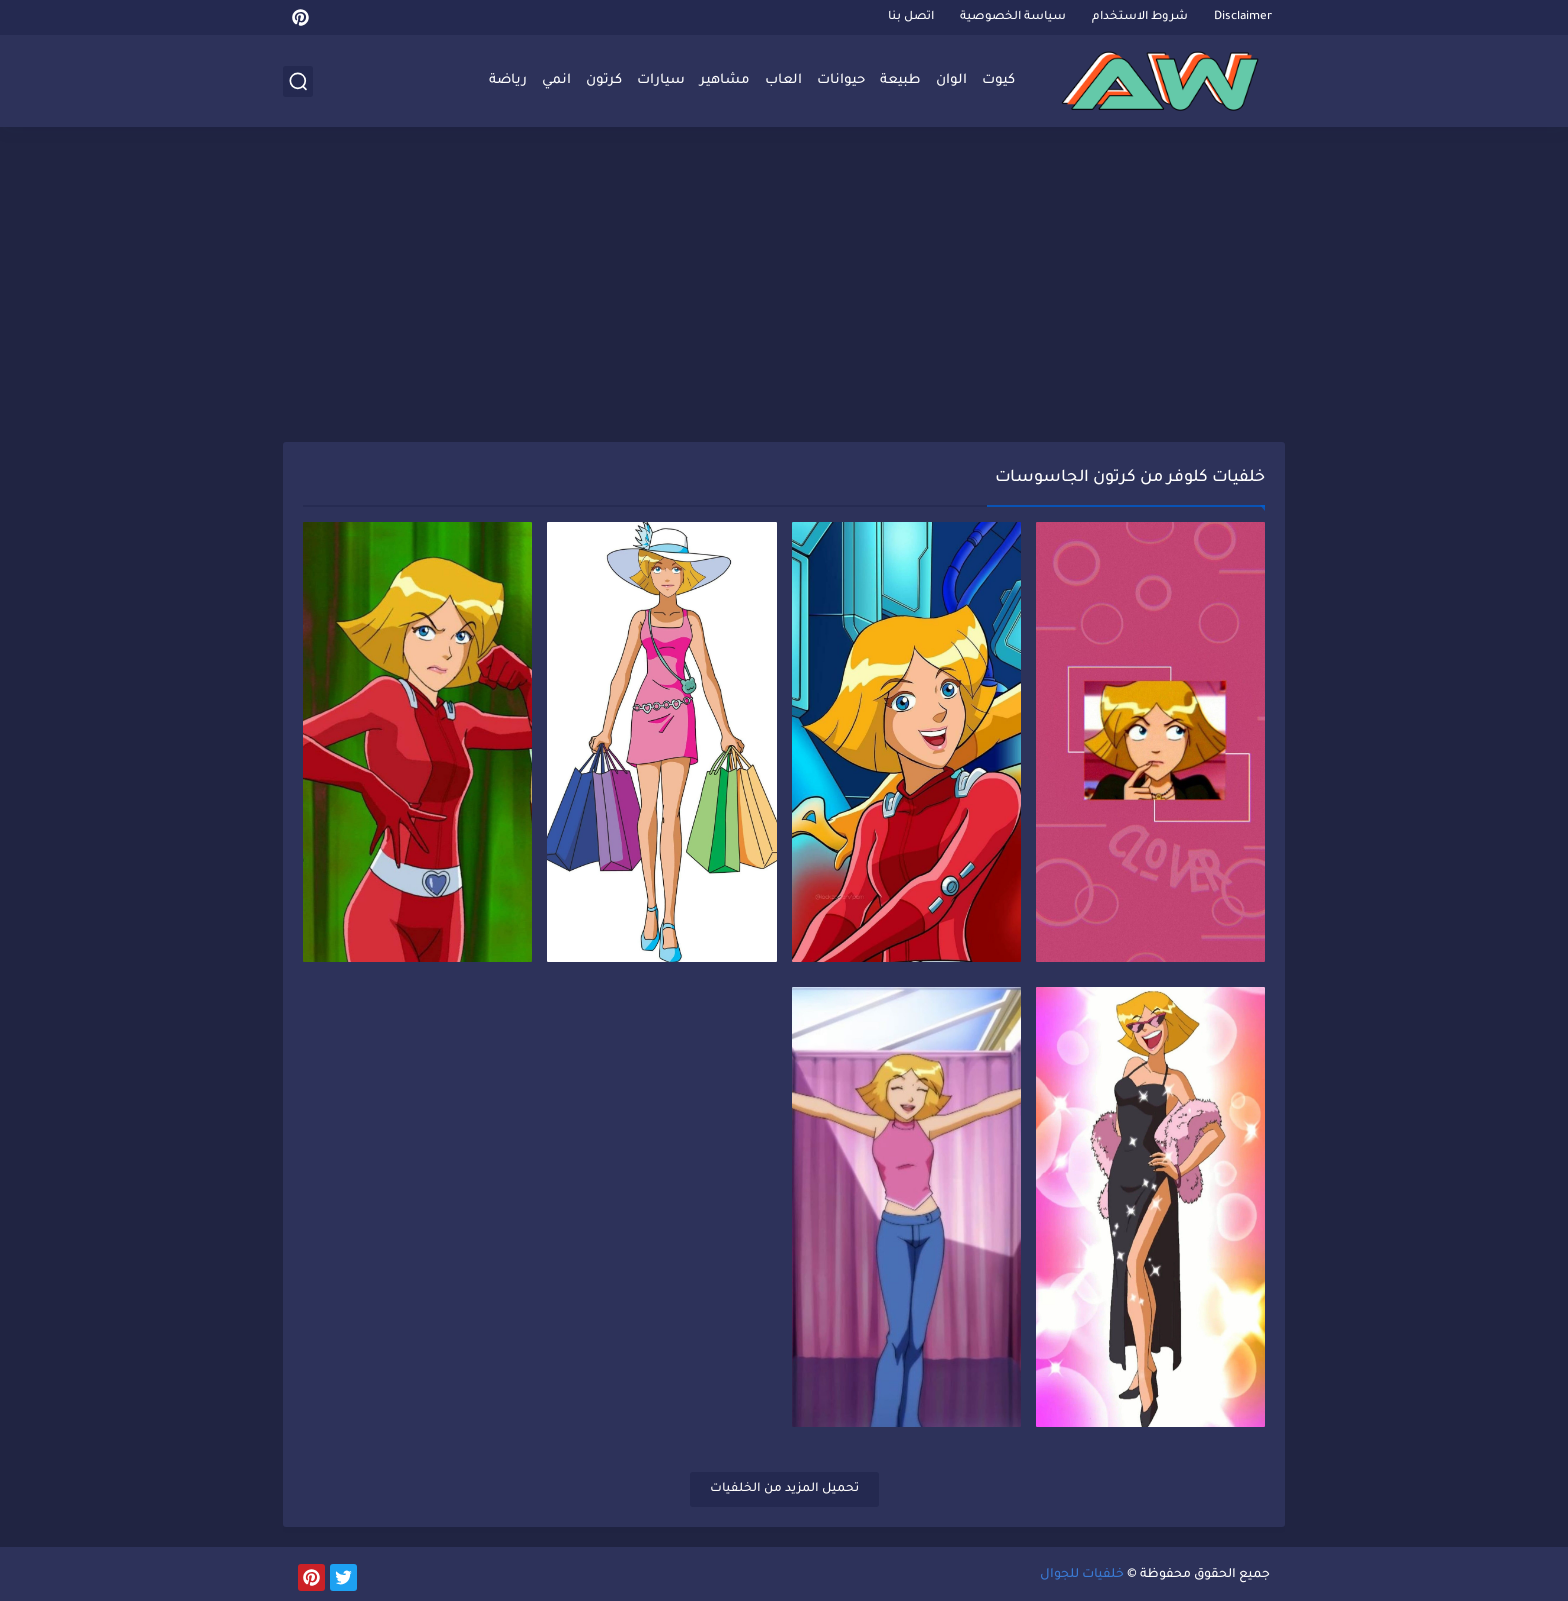 The height and width of the screenshot is (1601, 1568). What do you see at coordinates (900, 80) in the screenshot?
I see `طبيعة` at bounding box center [900, 80].